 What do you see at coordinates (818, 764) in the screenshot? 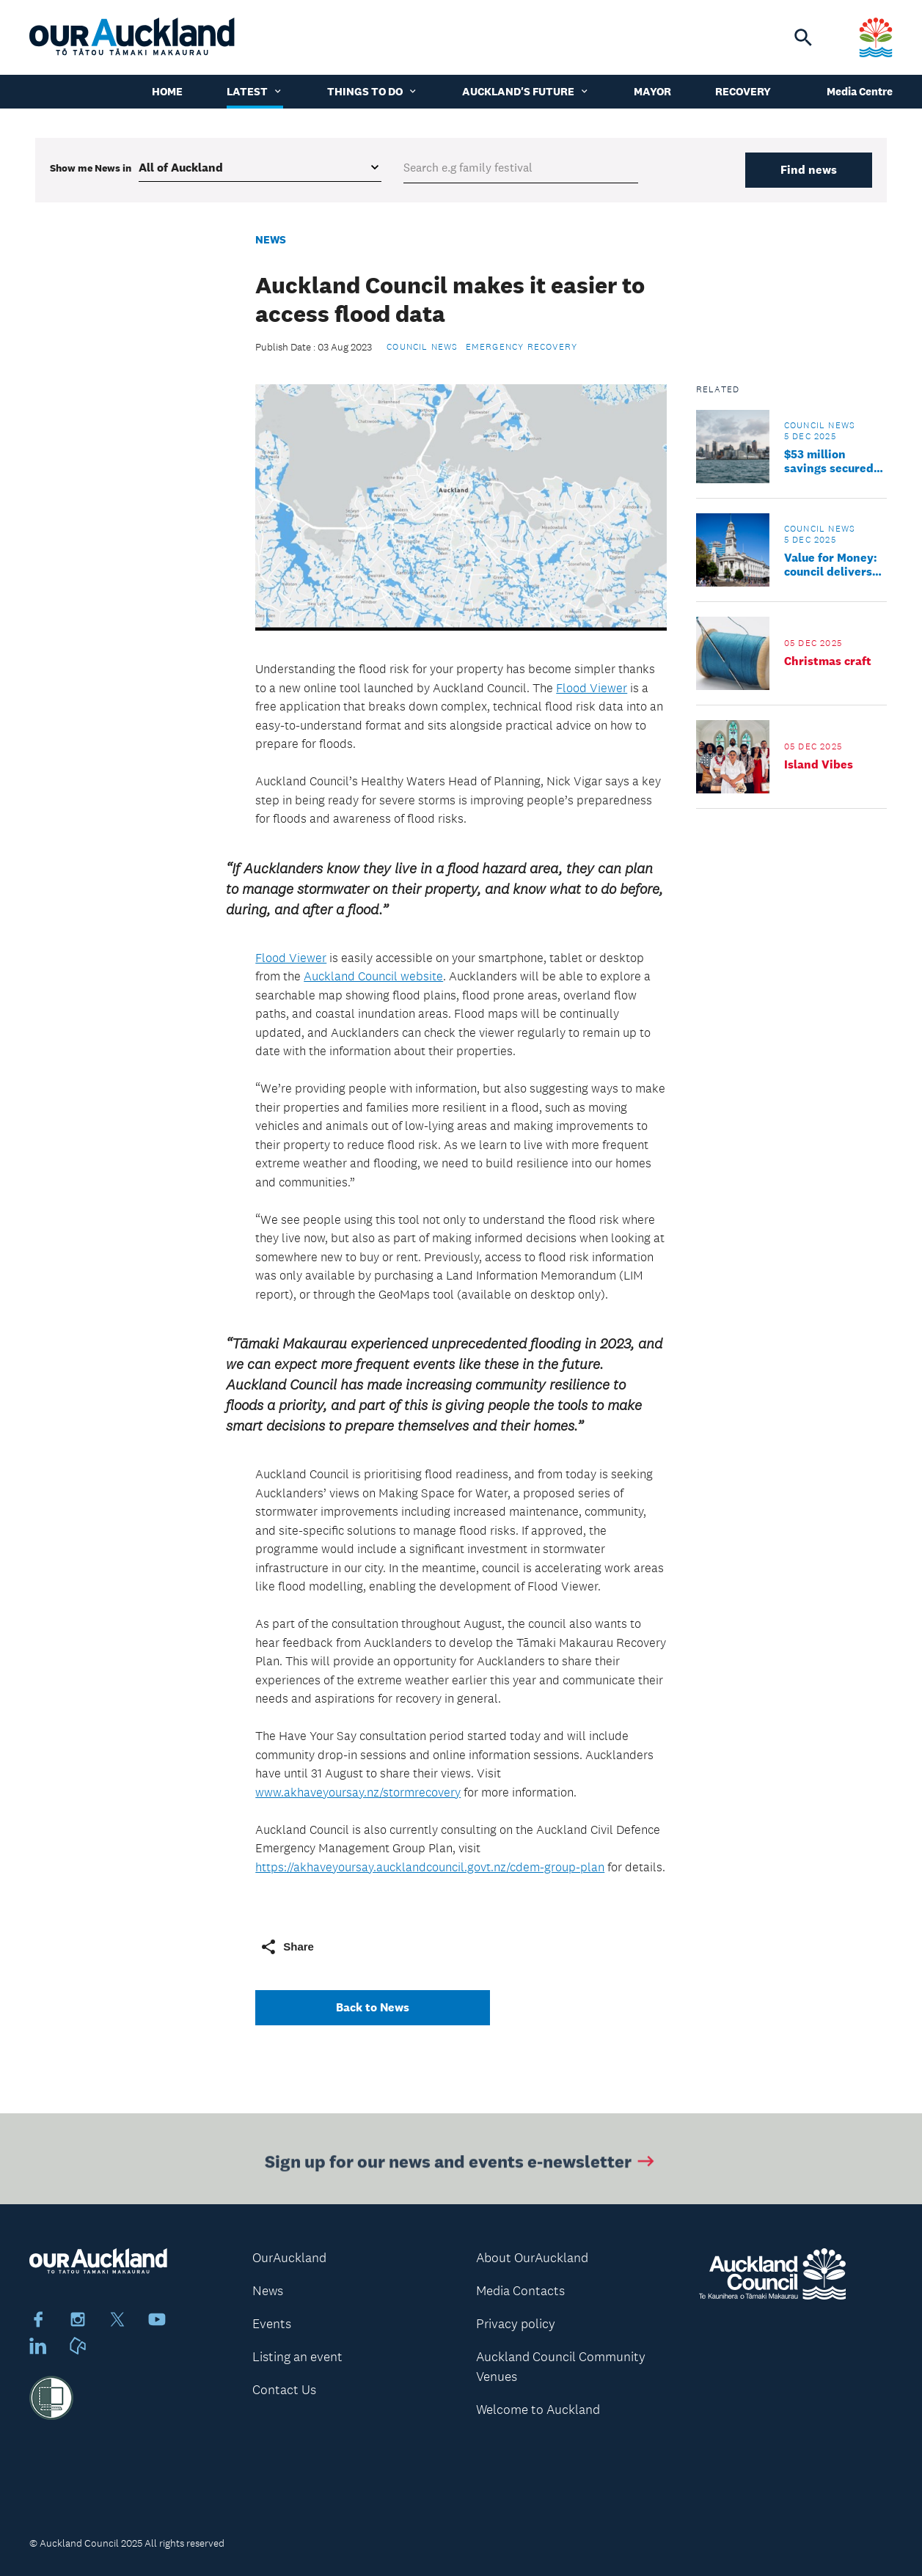
I see `Island Vibes` at bounding box center [818, 764].